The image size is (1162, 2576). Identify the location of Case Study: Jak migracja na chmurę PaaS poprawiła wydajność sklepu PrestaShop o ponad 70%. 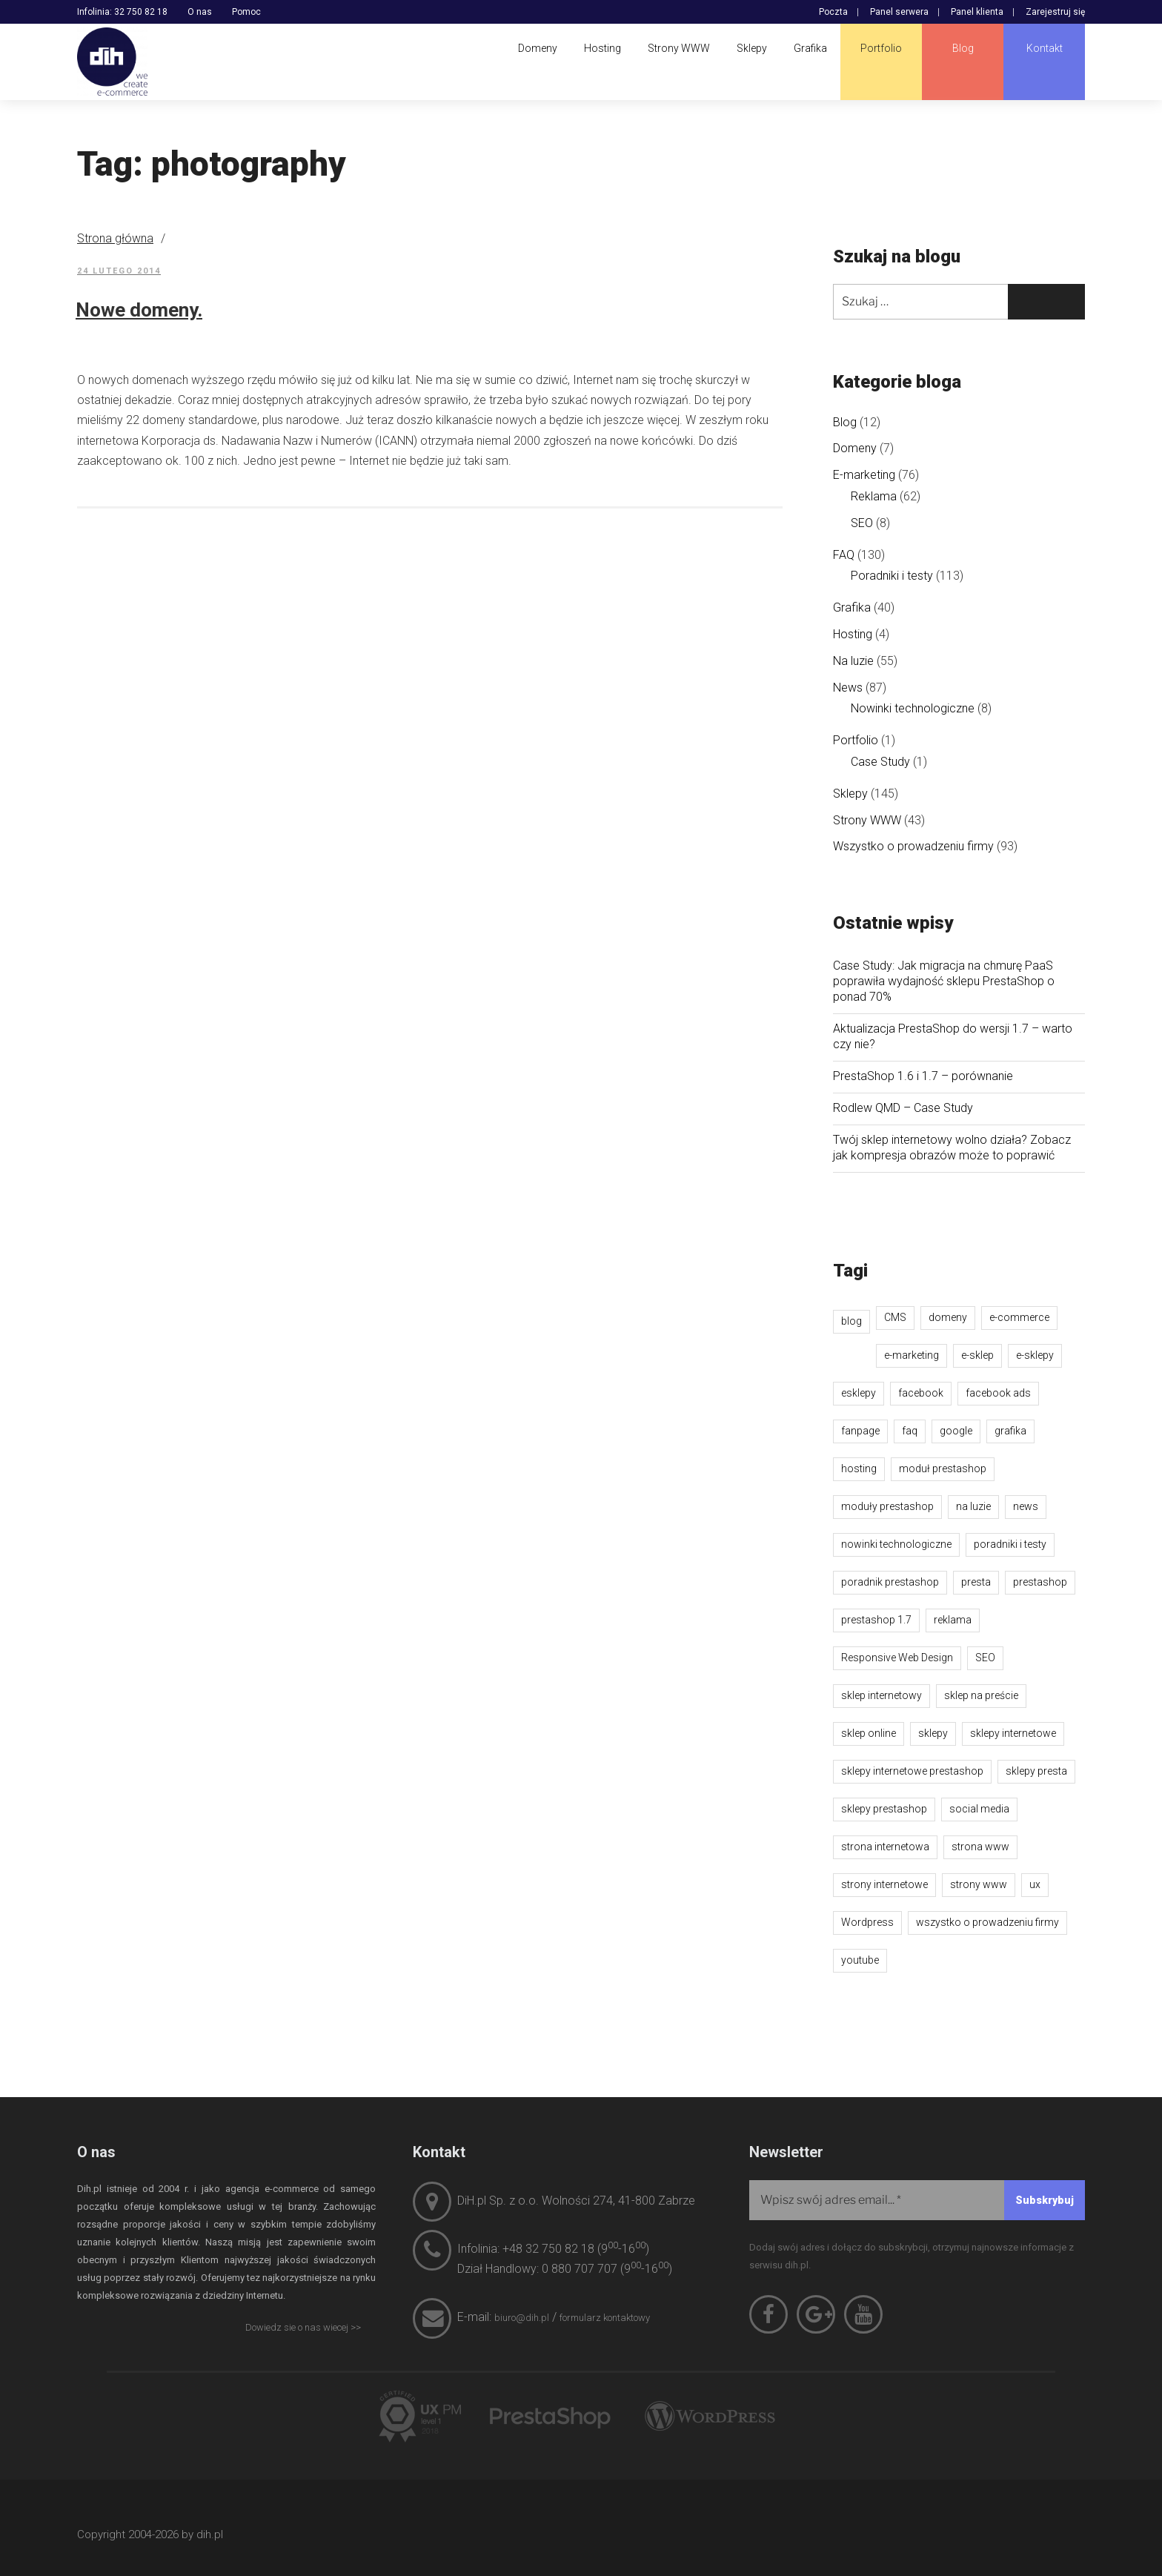
(944, 981).